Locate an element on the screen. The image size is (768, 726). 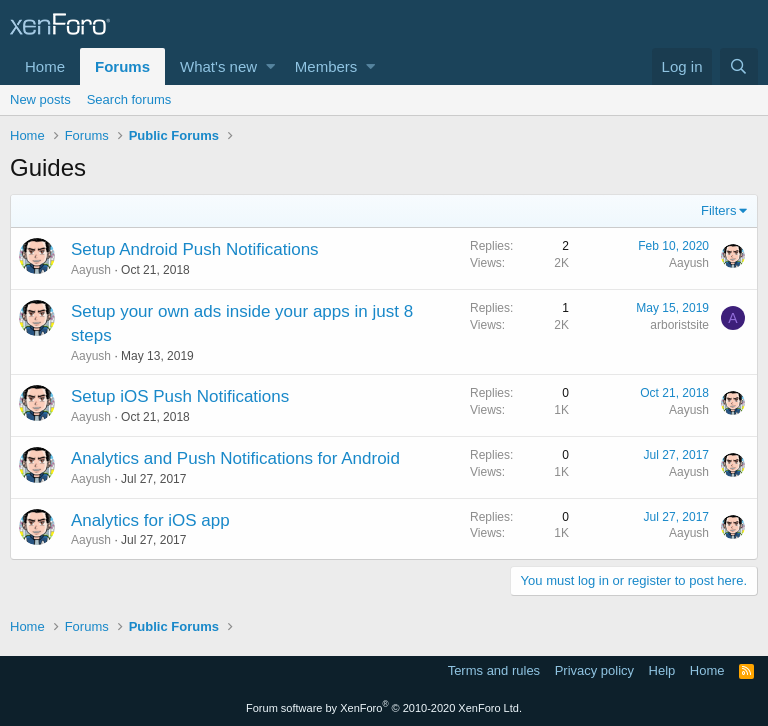
Forums is located at coordinates (122, 66).